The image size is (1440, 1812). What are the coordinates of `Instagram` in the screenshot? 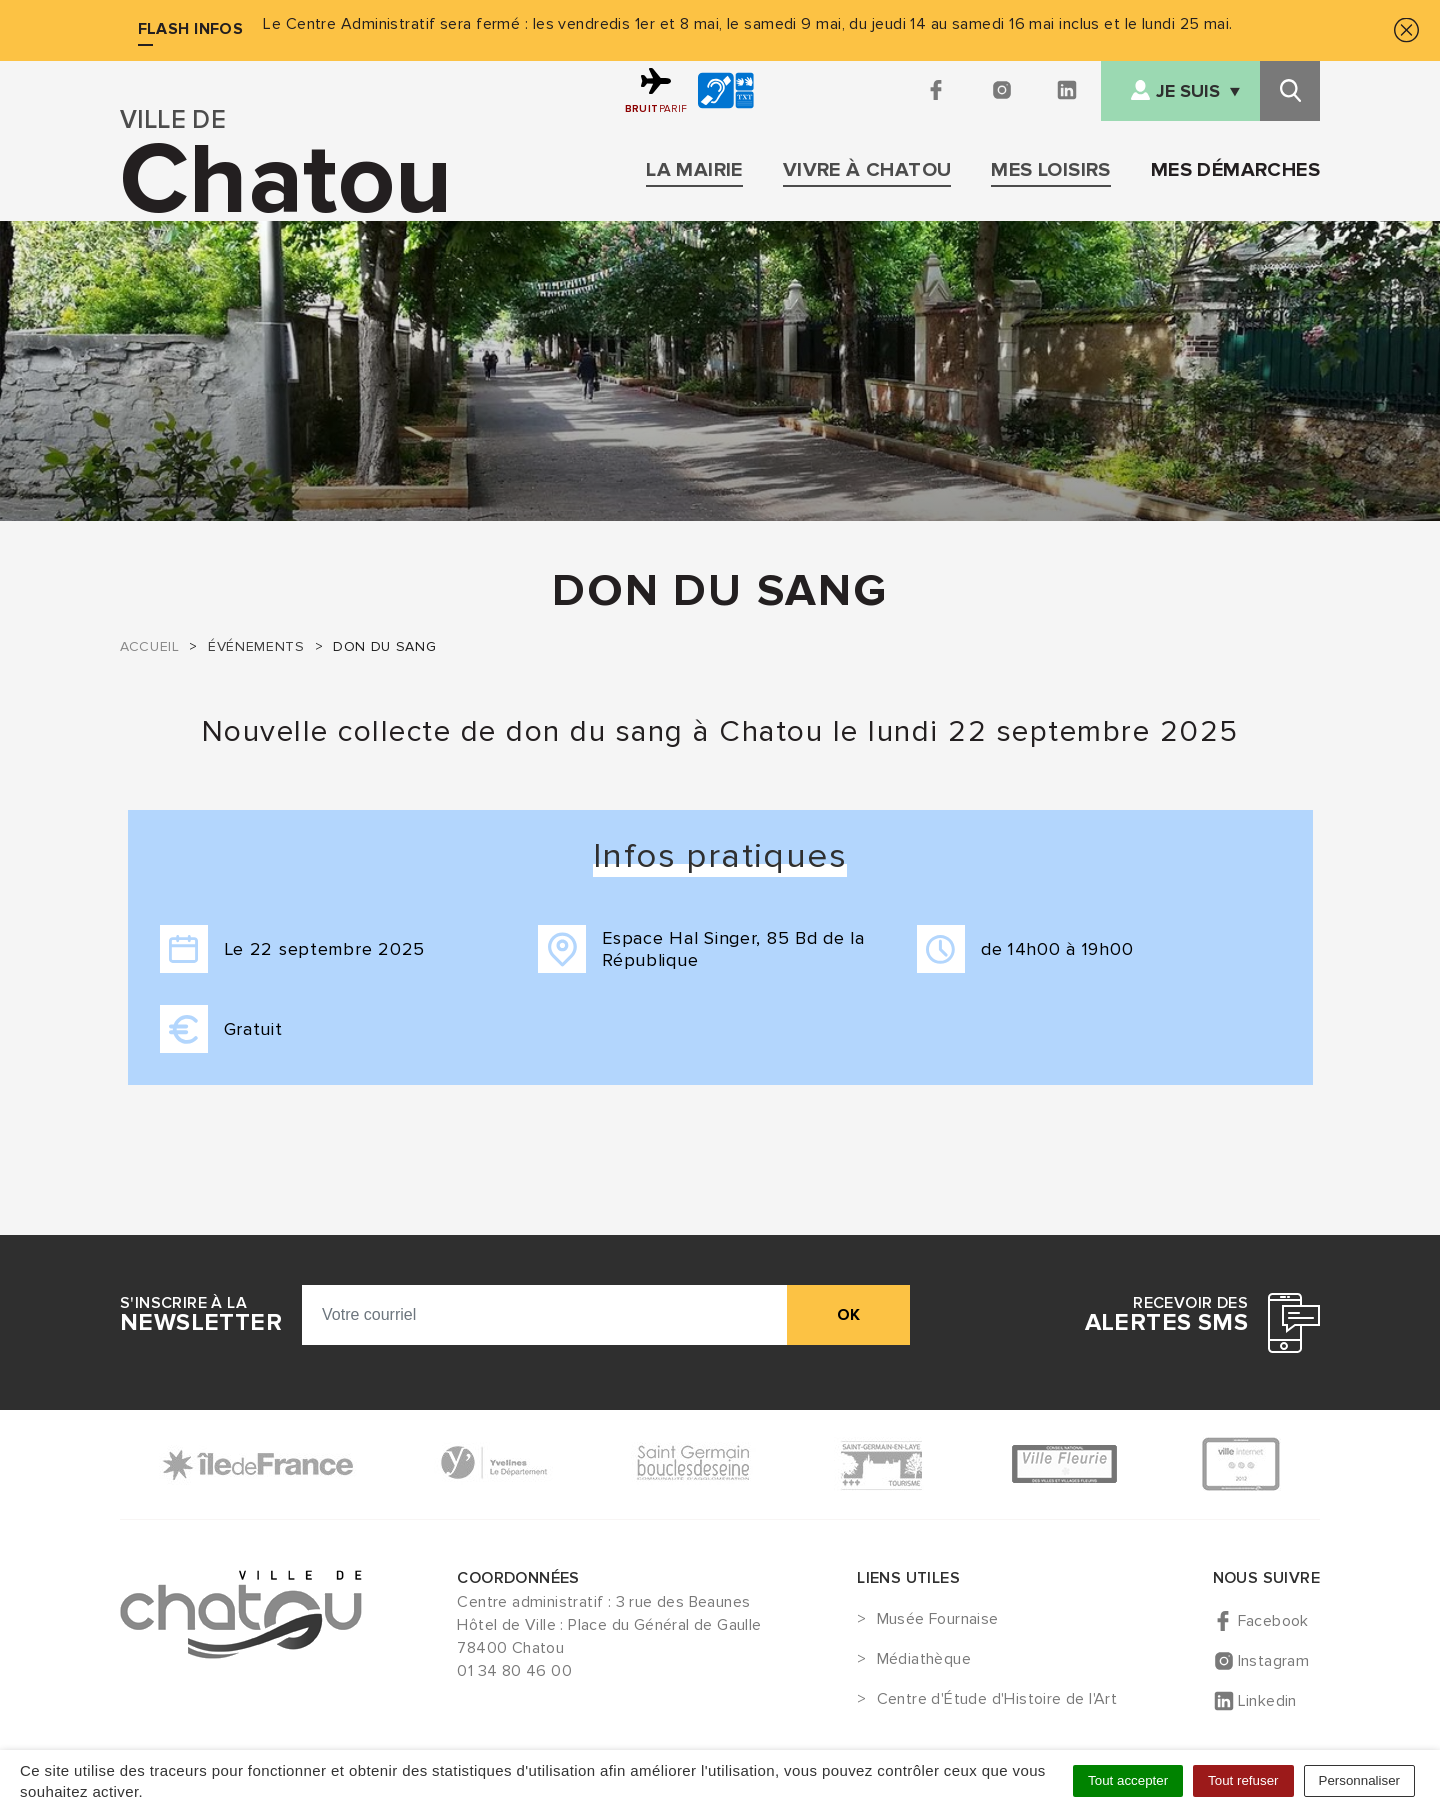 It's located at (1274, 1661).